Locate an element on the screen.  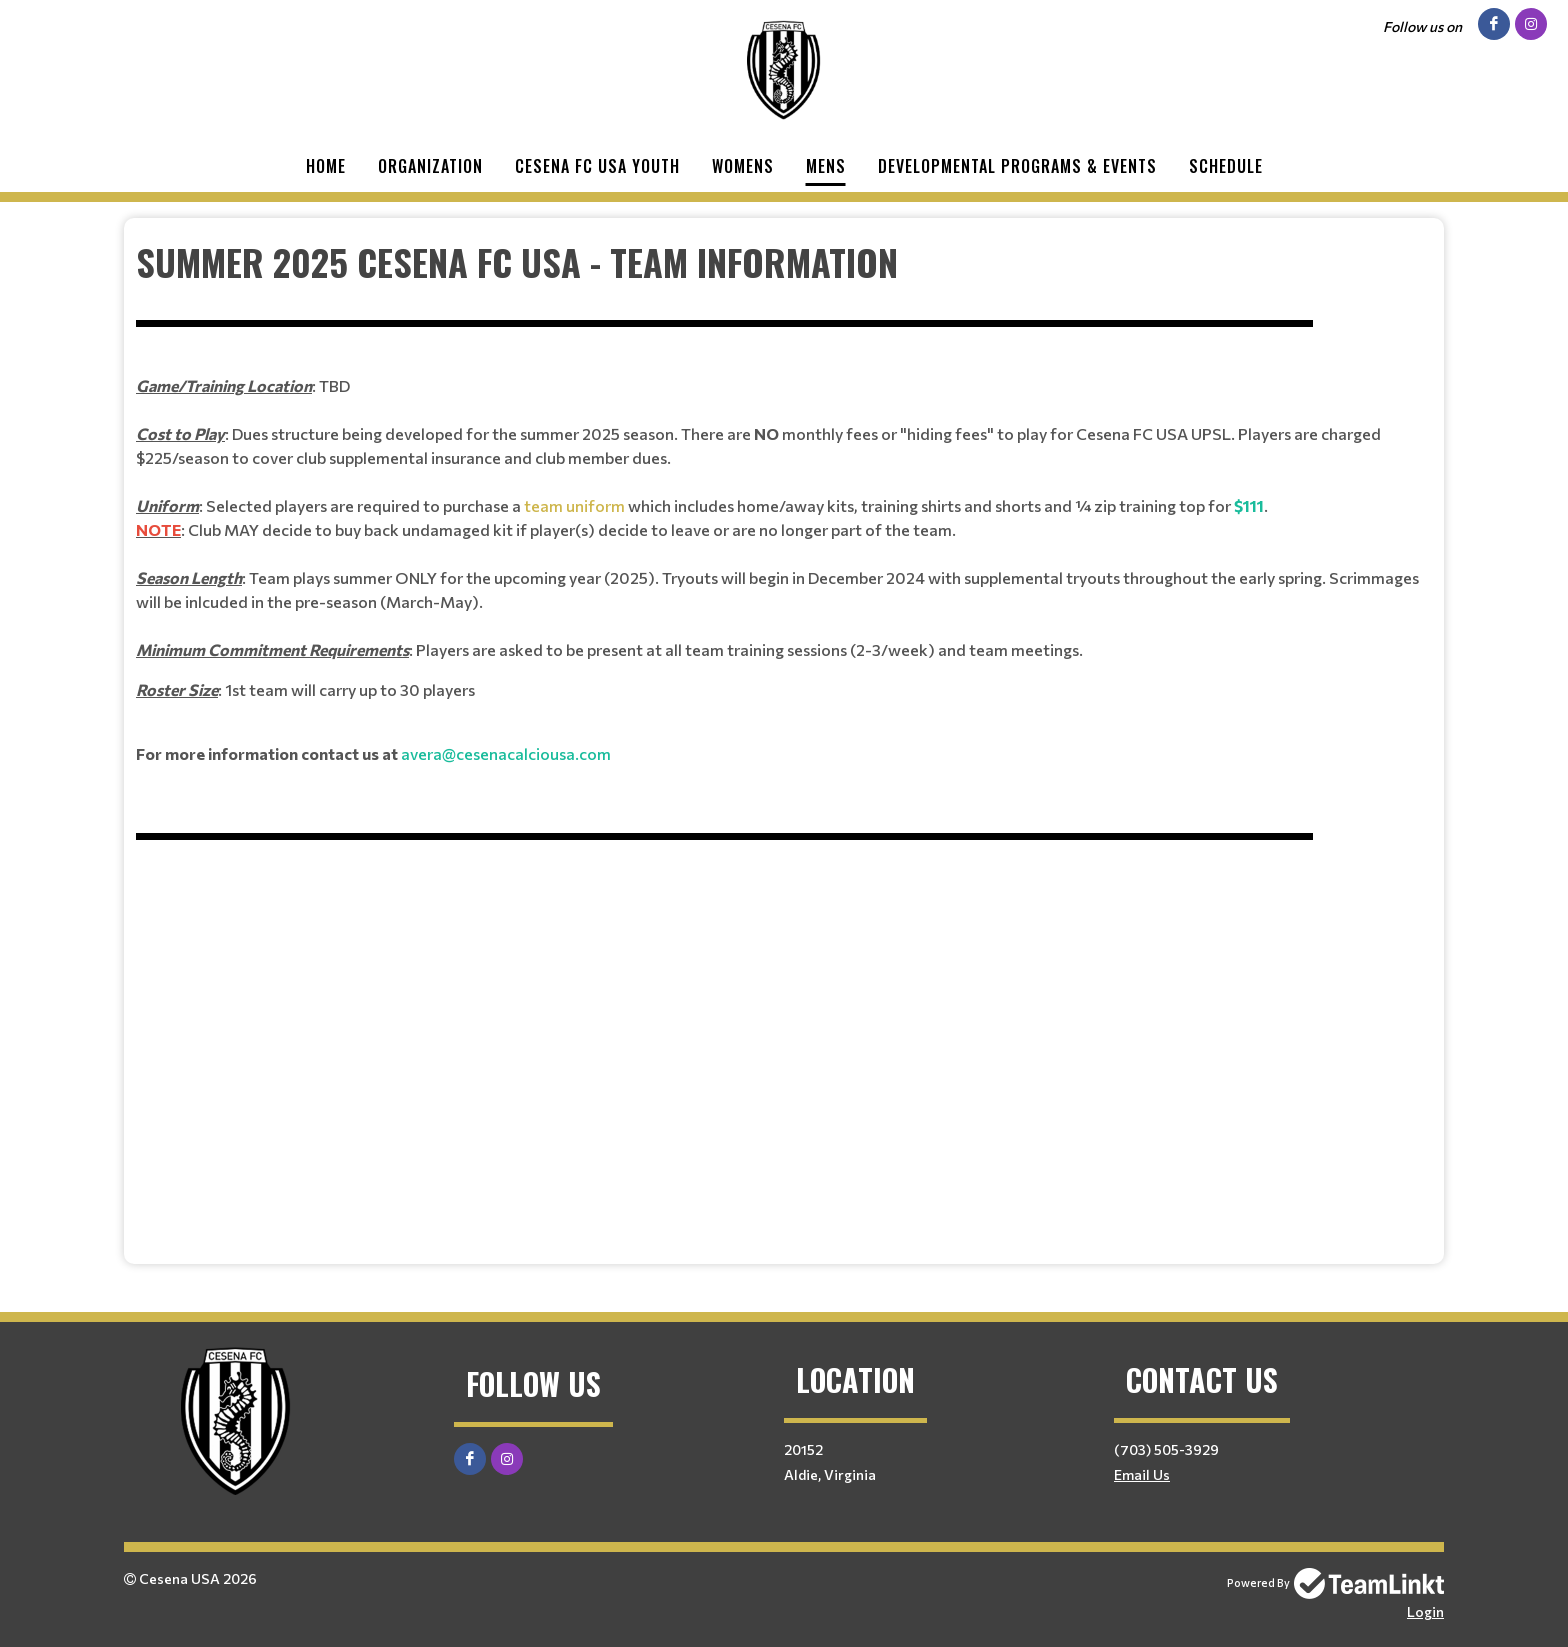
team uniform is located at coordinates (573, 505).